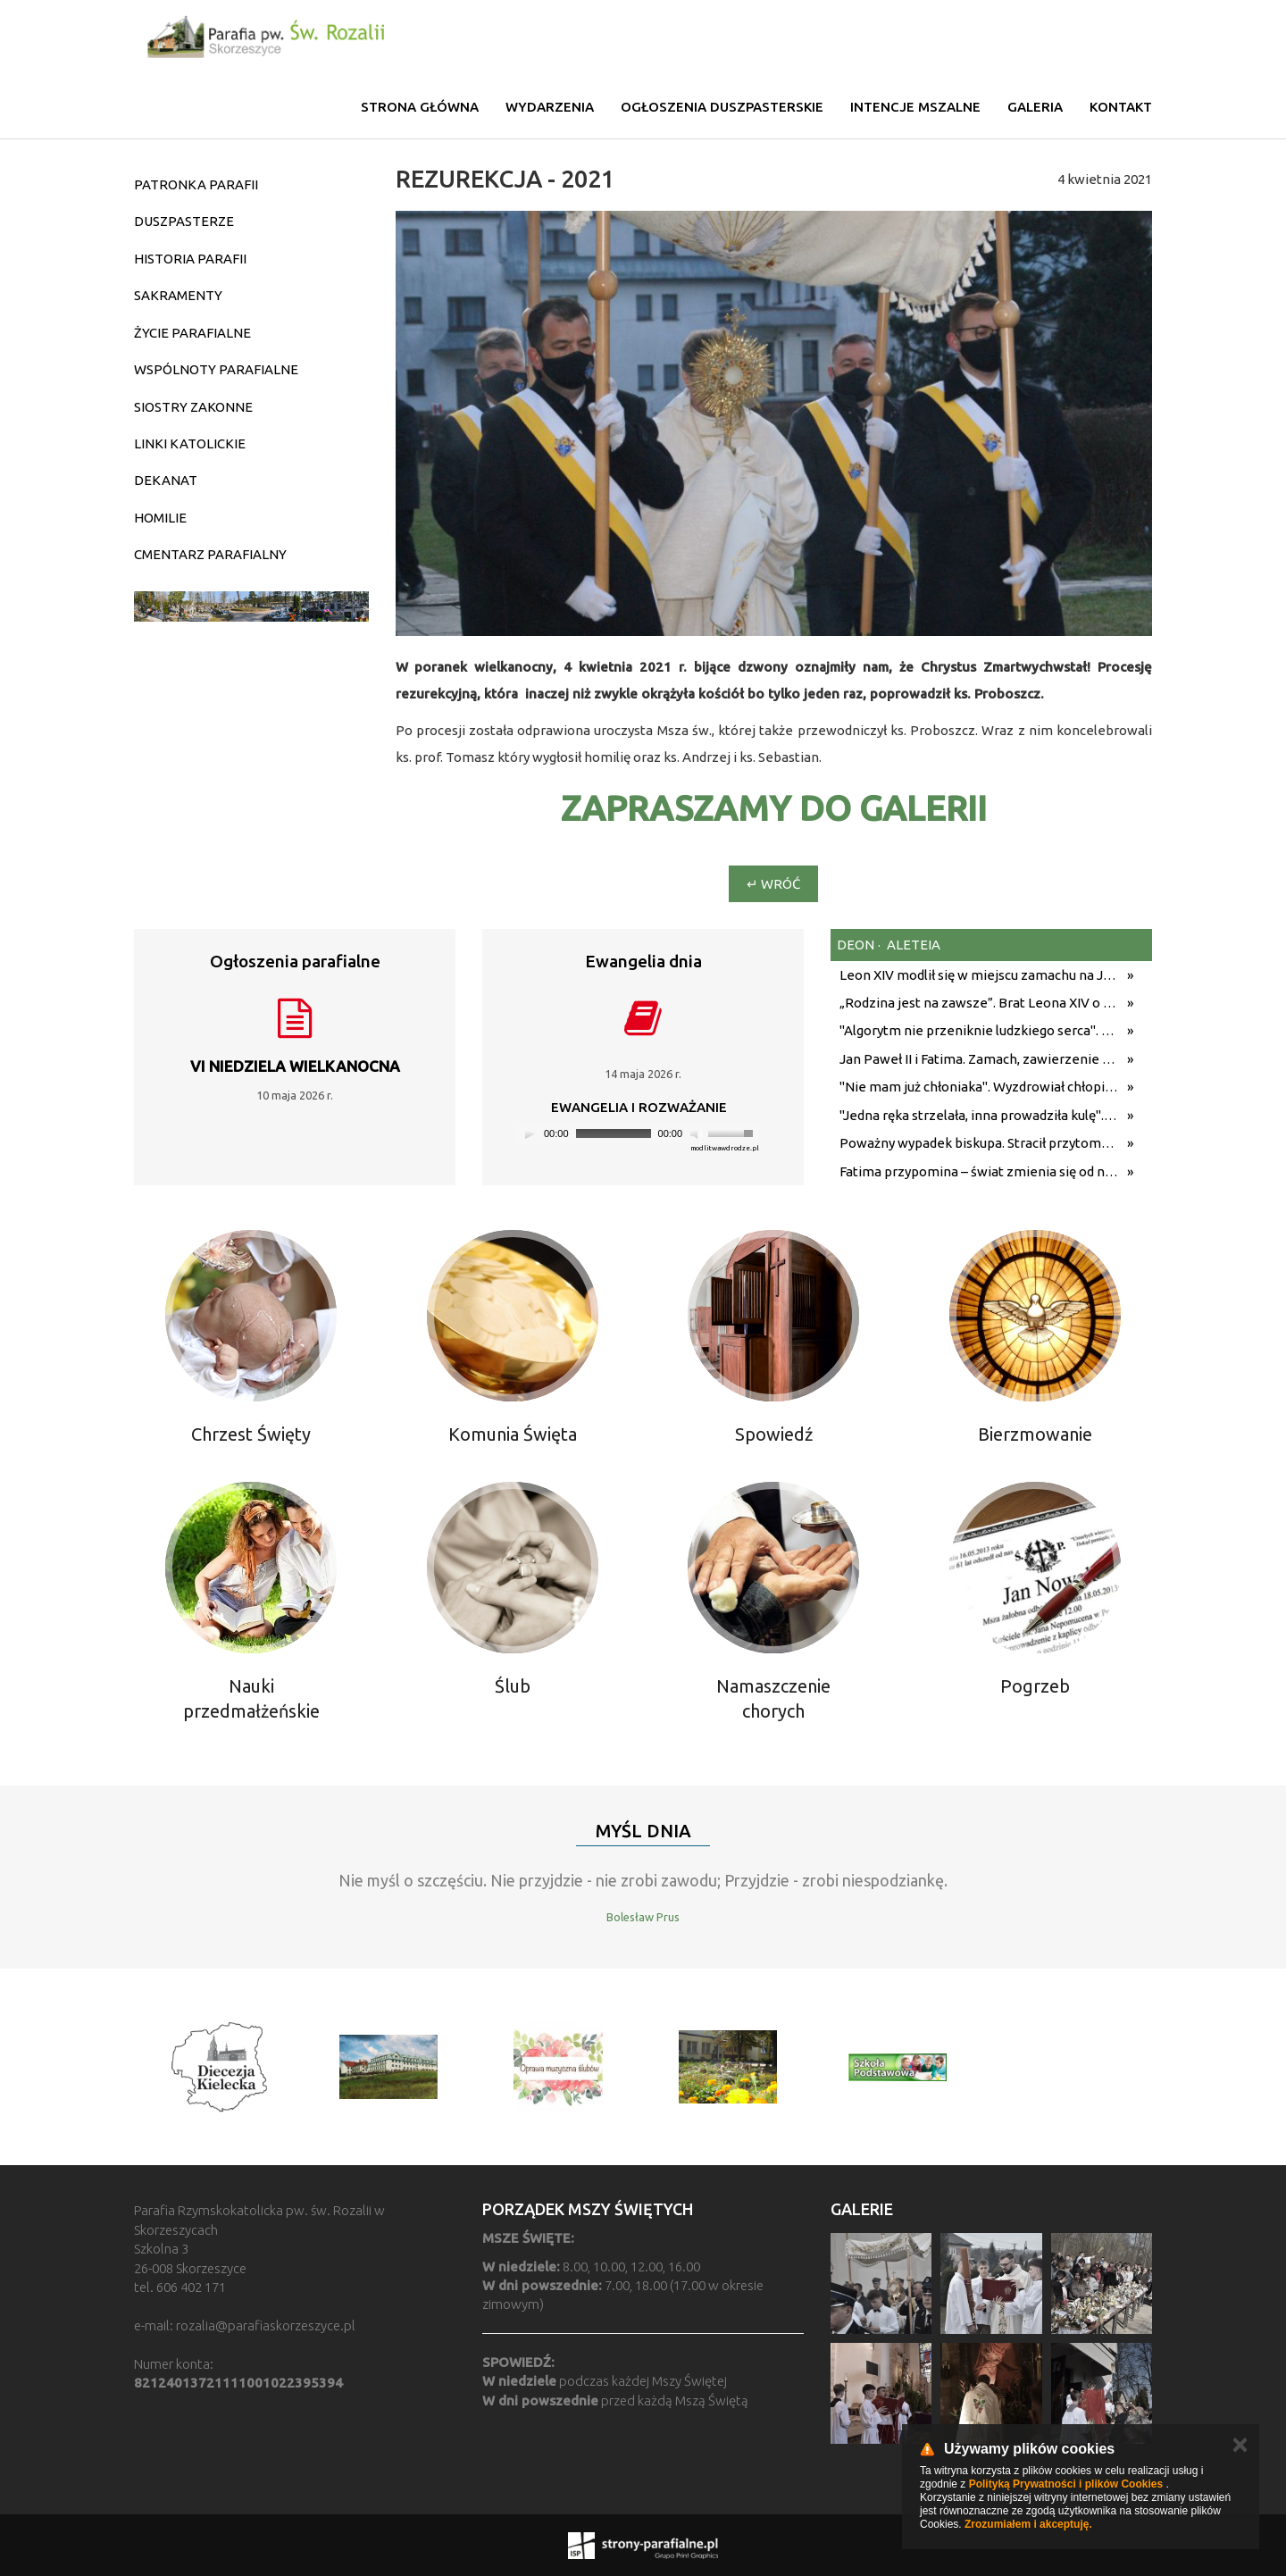 This screenshot has width=1286, height=2576. Describe the element at coordinates (722, 106) in the screenshot. I see `Ogłoszenia duszpasterskie` at that location.